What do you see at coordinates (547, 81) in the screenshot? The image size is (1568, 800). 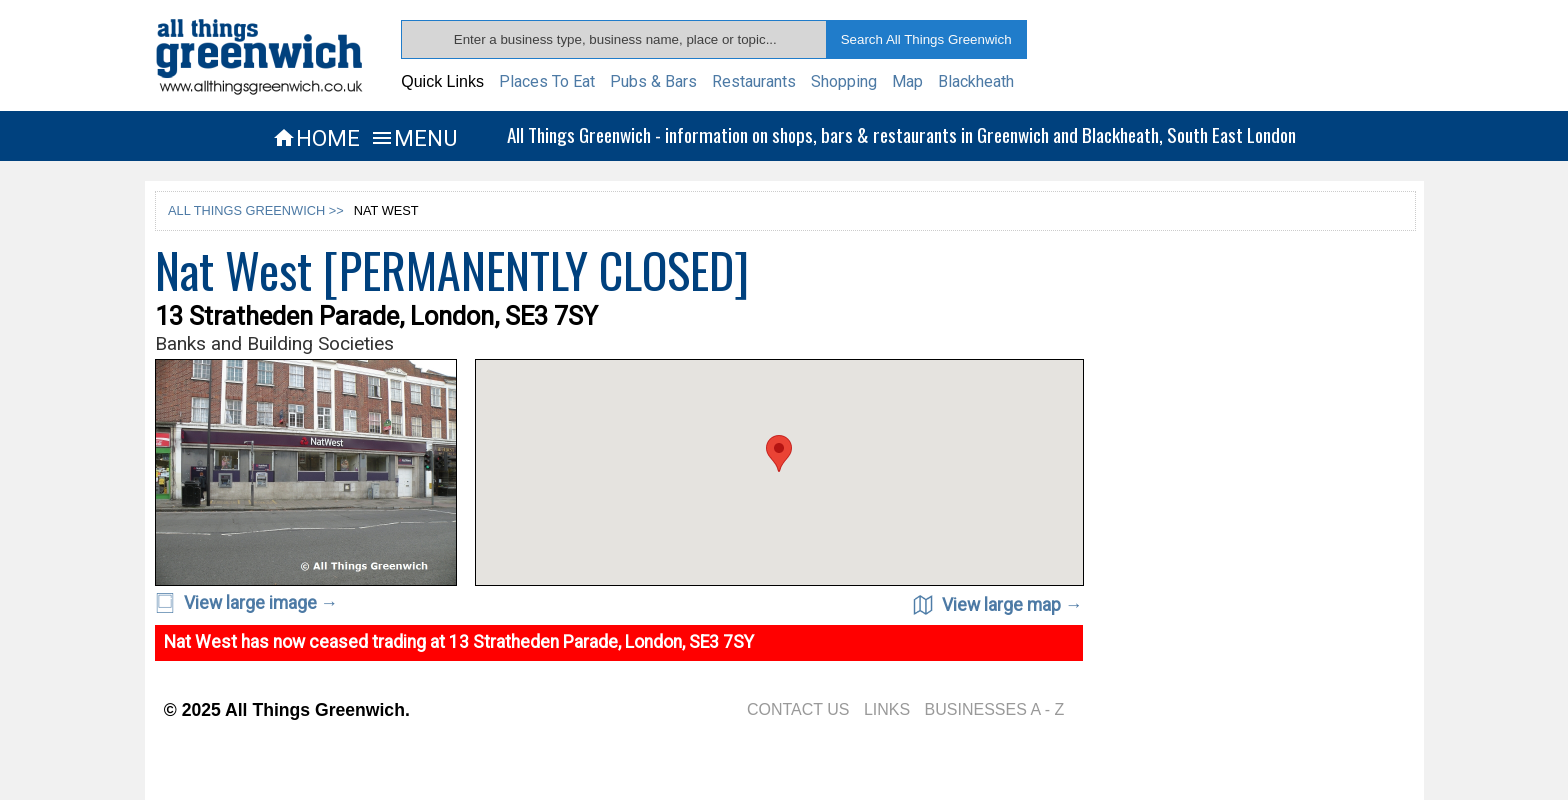 I see `Places To Eat` at bounding box center [547, 81].